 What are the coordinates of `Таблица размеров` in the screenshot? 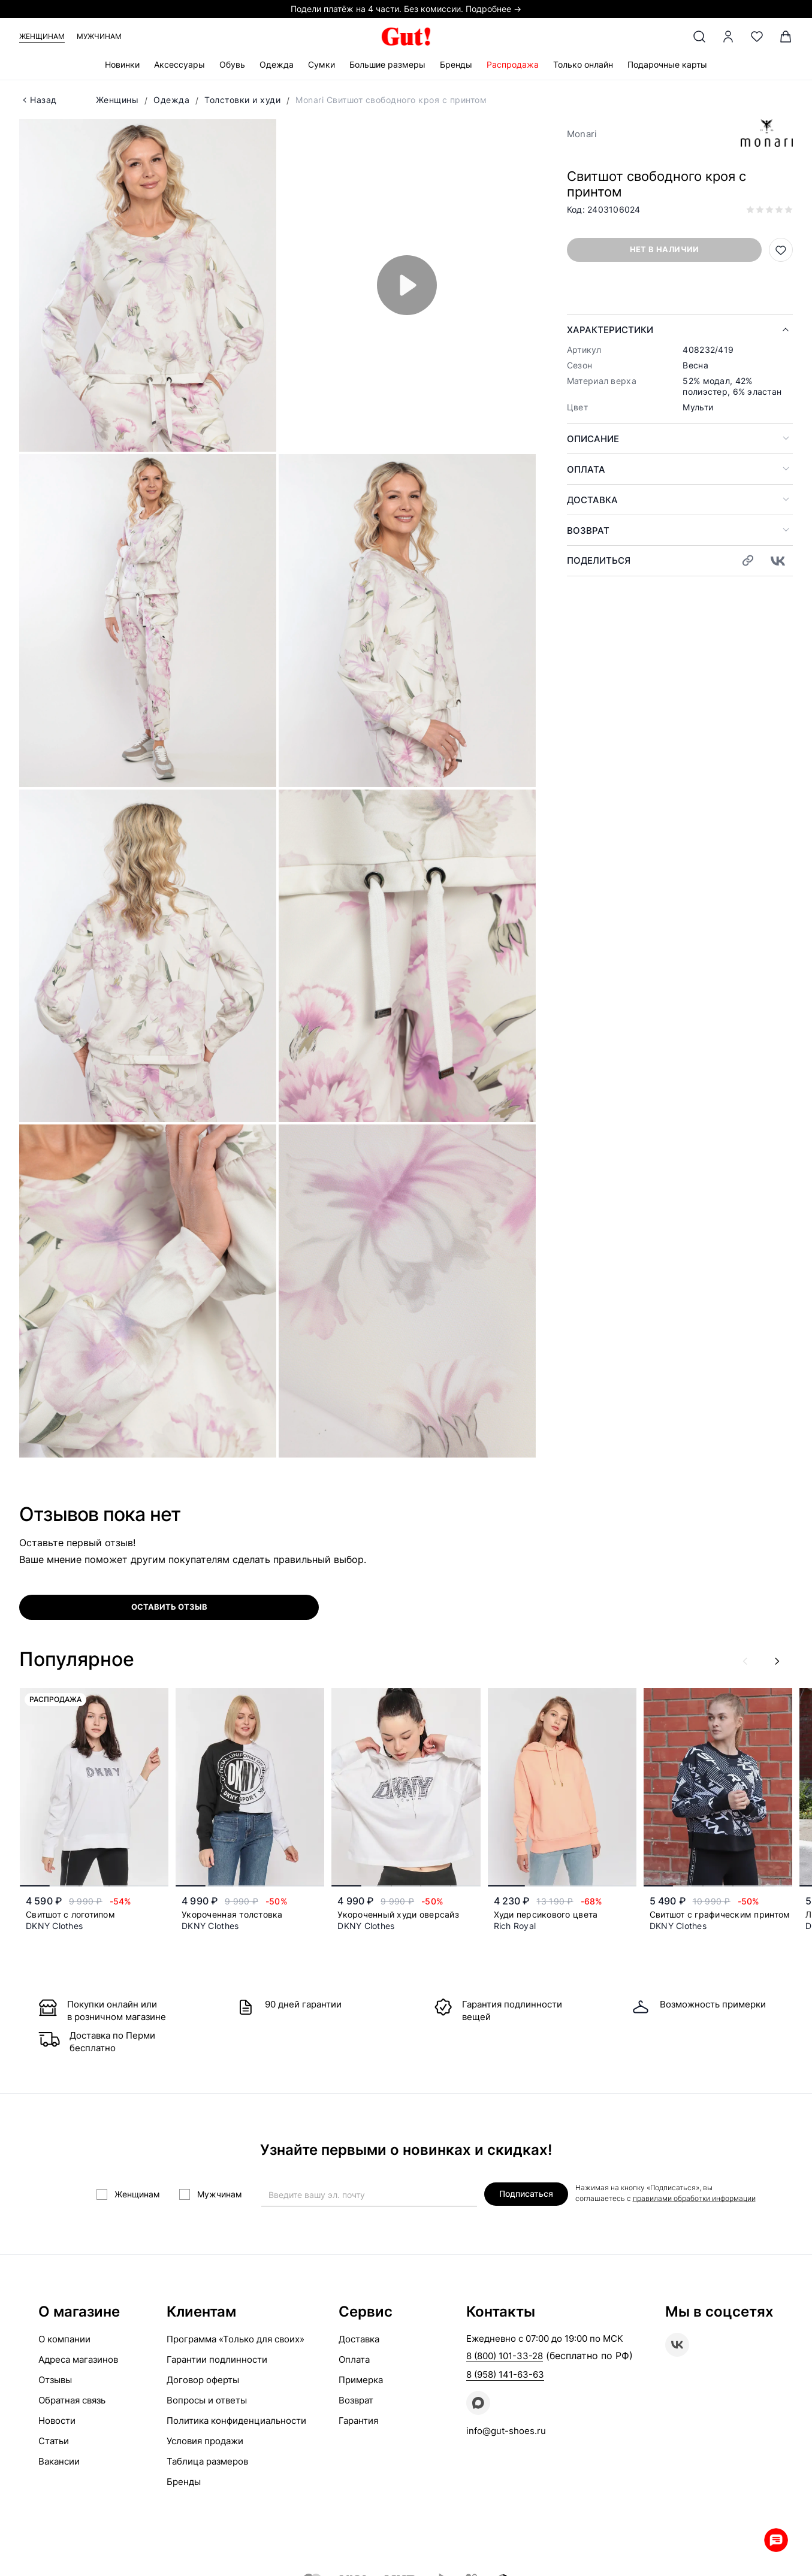 It's located at (207, 2461).